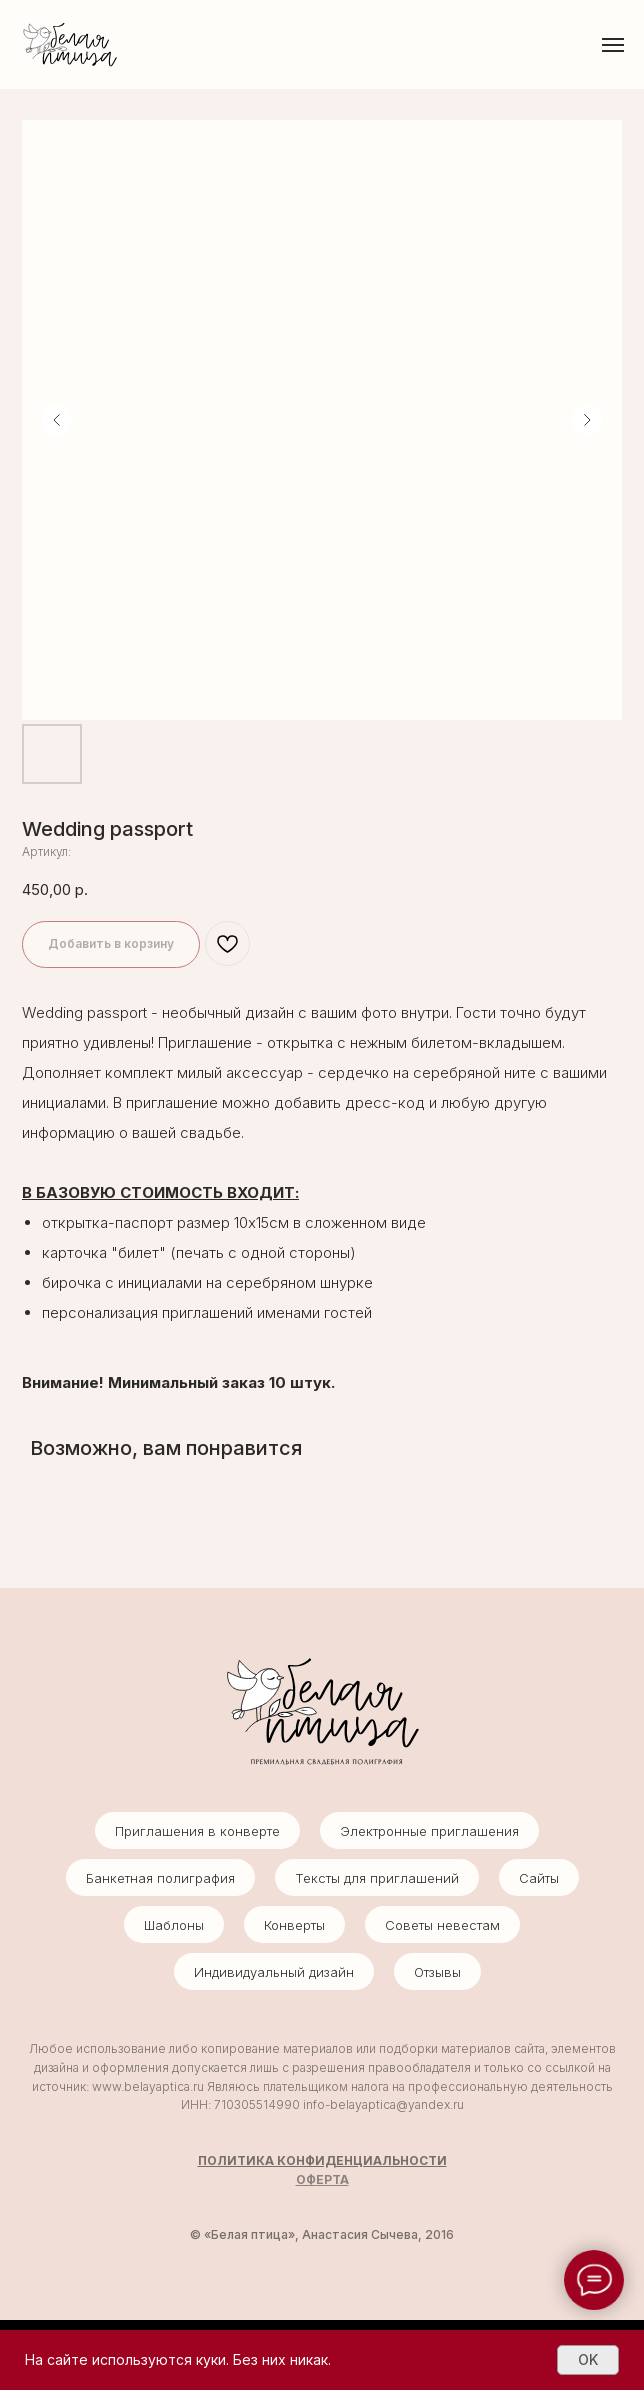  Describe the element at coordinates (429, 1831) in the screenshot. I see `Электронные приглашения` at that location.